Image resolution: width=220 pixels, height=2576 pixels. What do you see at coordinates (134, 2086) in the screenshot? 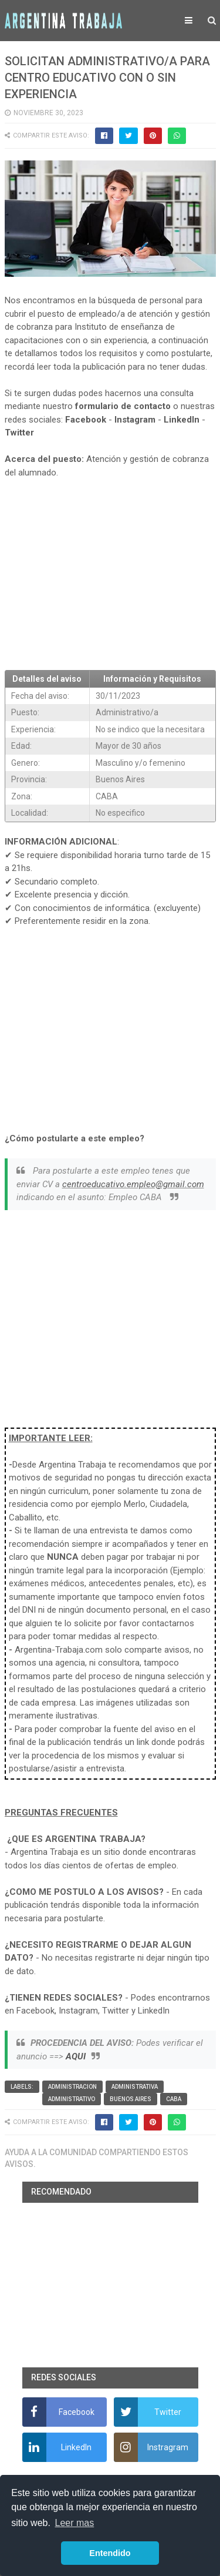
I see `Administrativa` at bounding box center [134, 2086].